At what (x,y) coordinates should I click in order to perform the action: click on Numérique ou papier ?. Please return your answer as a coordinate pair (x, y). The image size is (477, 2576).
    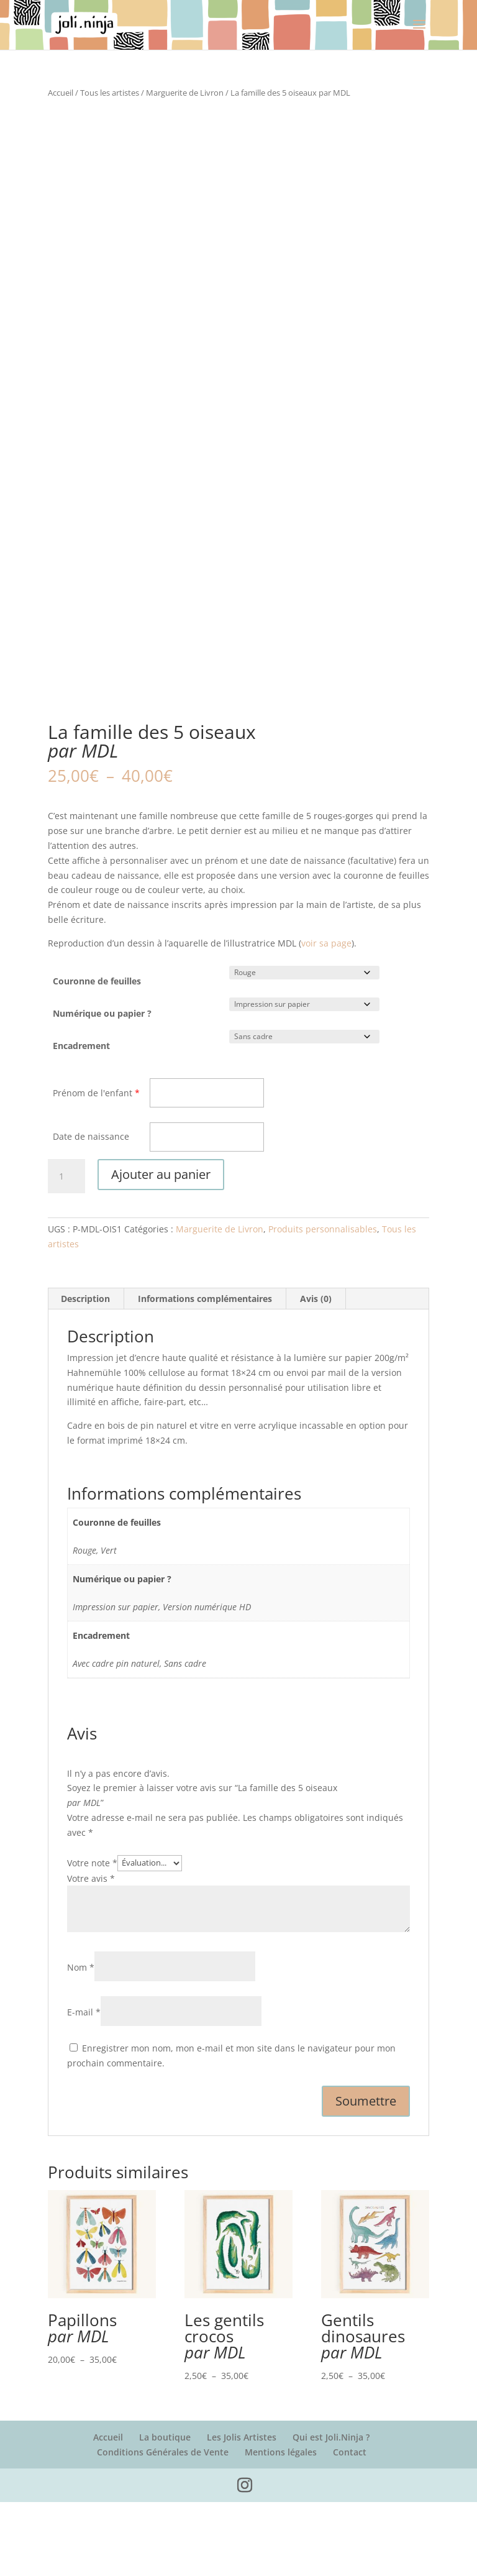
    Looking at the image, I should click on (102, 1087).